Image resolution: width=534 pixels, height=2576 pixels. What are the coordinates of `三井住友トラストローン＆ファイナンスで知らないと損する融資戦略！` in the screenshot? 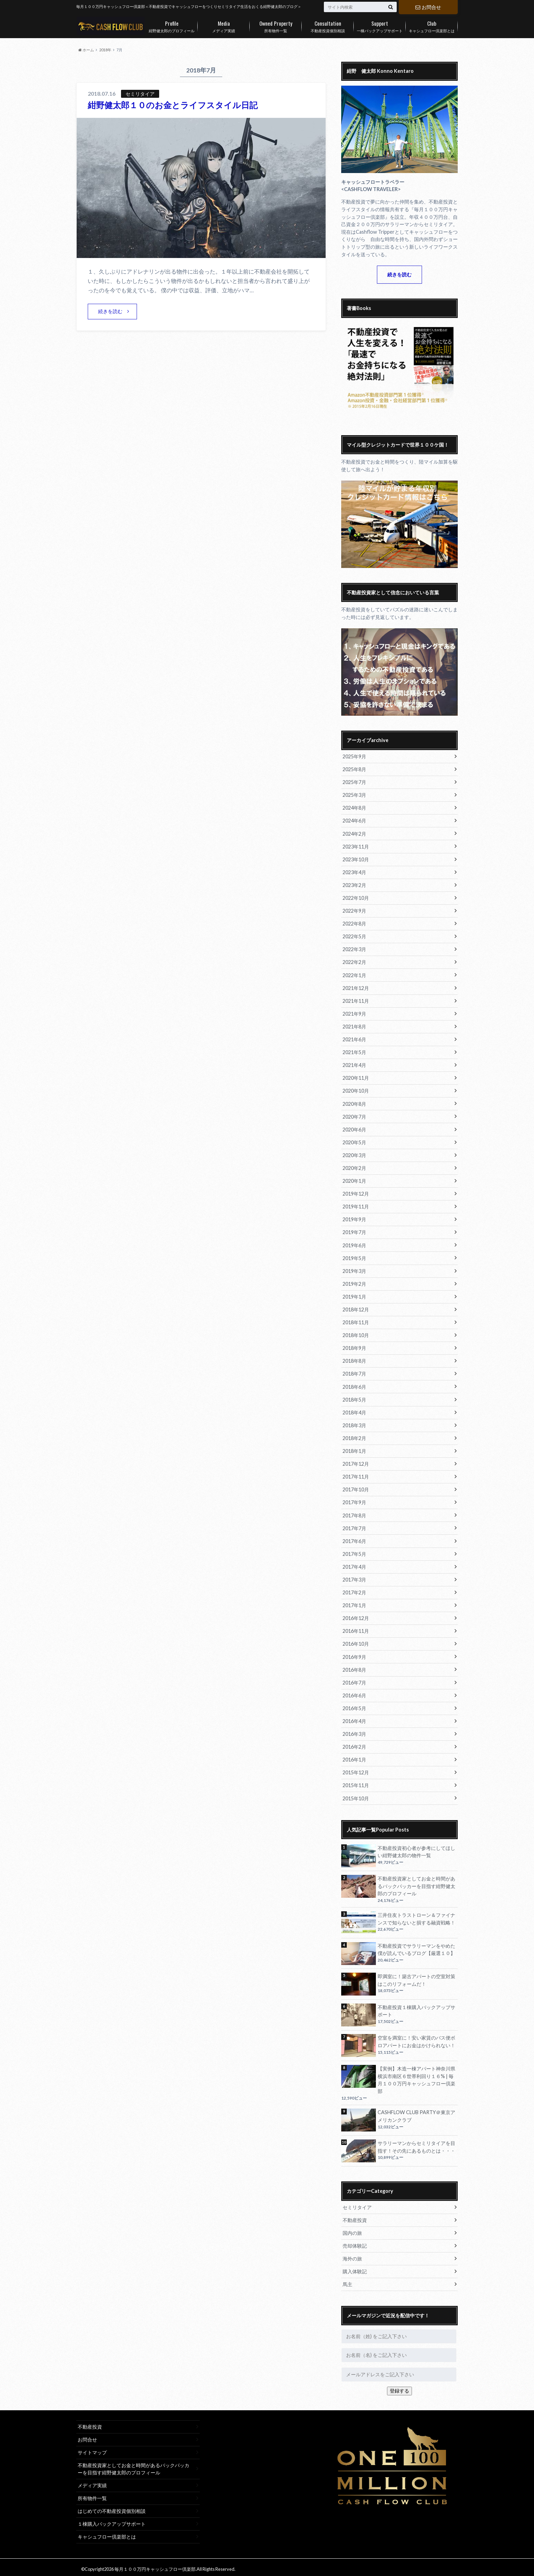 It's located at (416, 1915).